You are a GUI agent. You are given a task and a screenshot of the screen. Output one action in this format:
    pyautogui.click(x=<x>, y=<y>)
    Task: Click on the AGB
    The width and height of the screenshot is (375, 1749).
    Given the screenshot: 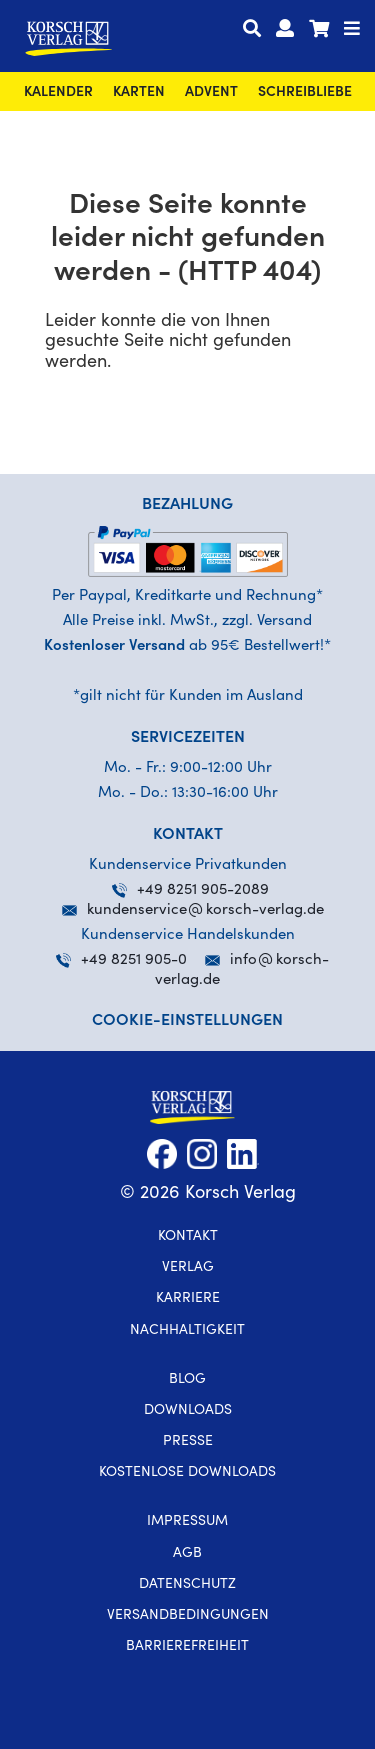 What is the action you would take?
    pyautogui.click(x=187, y=1554)
    